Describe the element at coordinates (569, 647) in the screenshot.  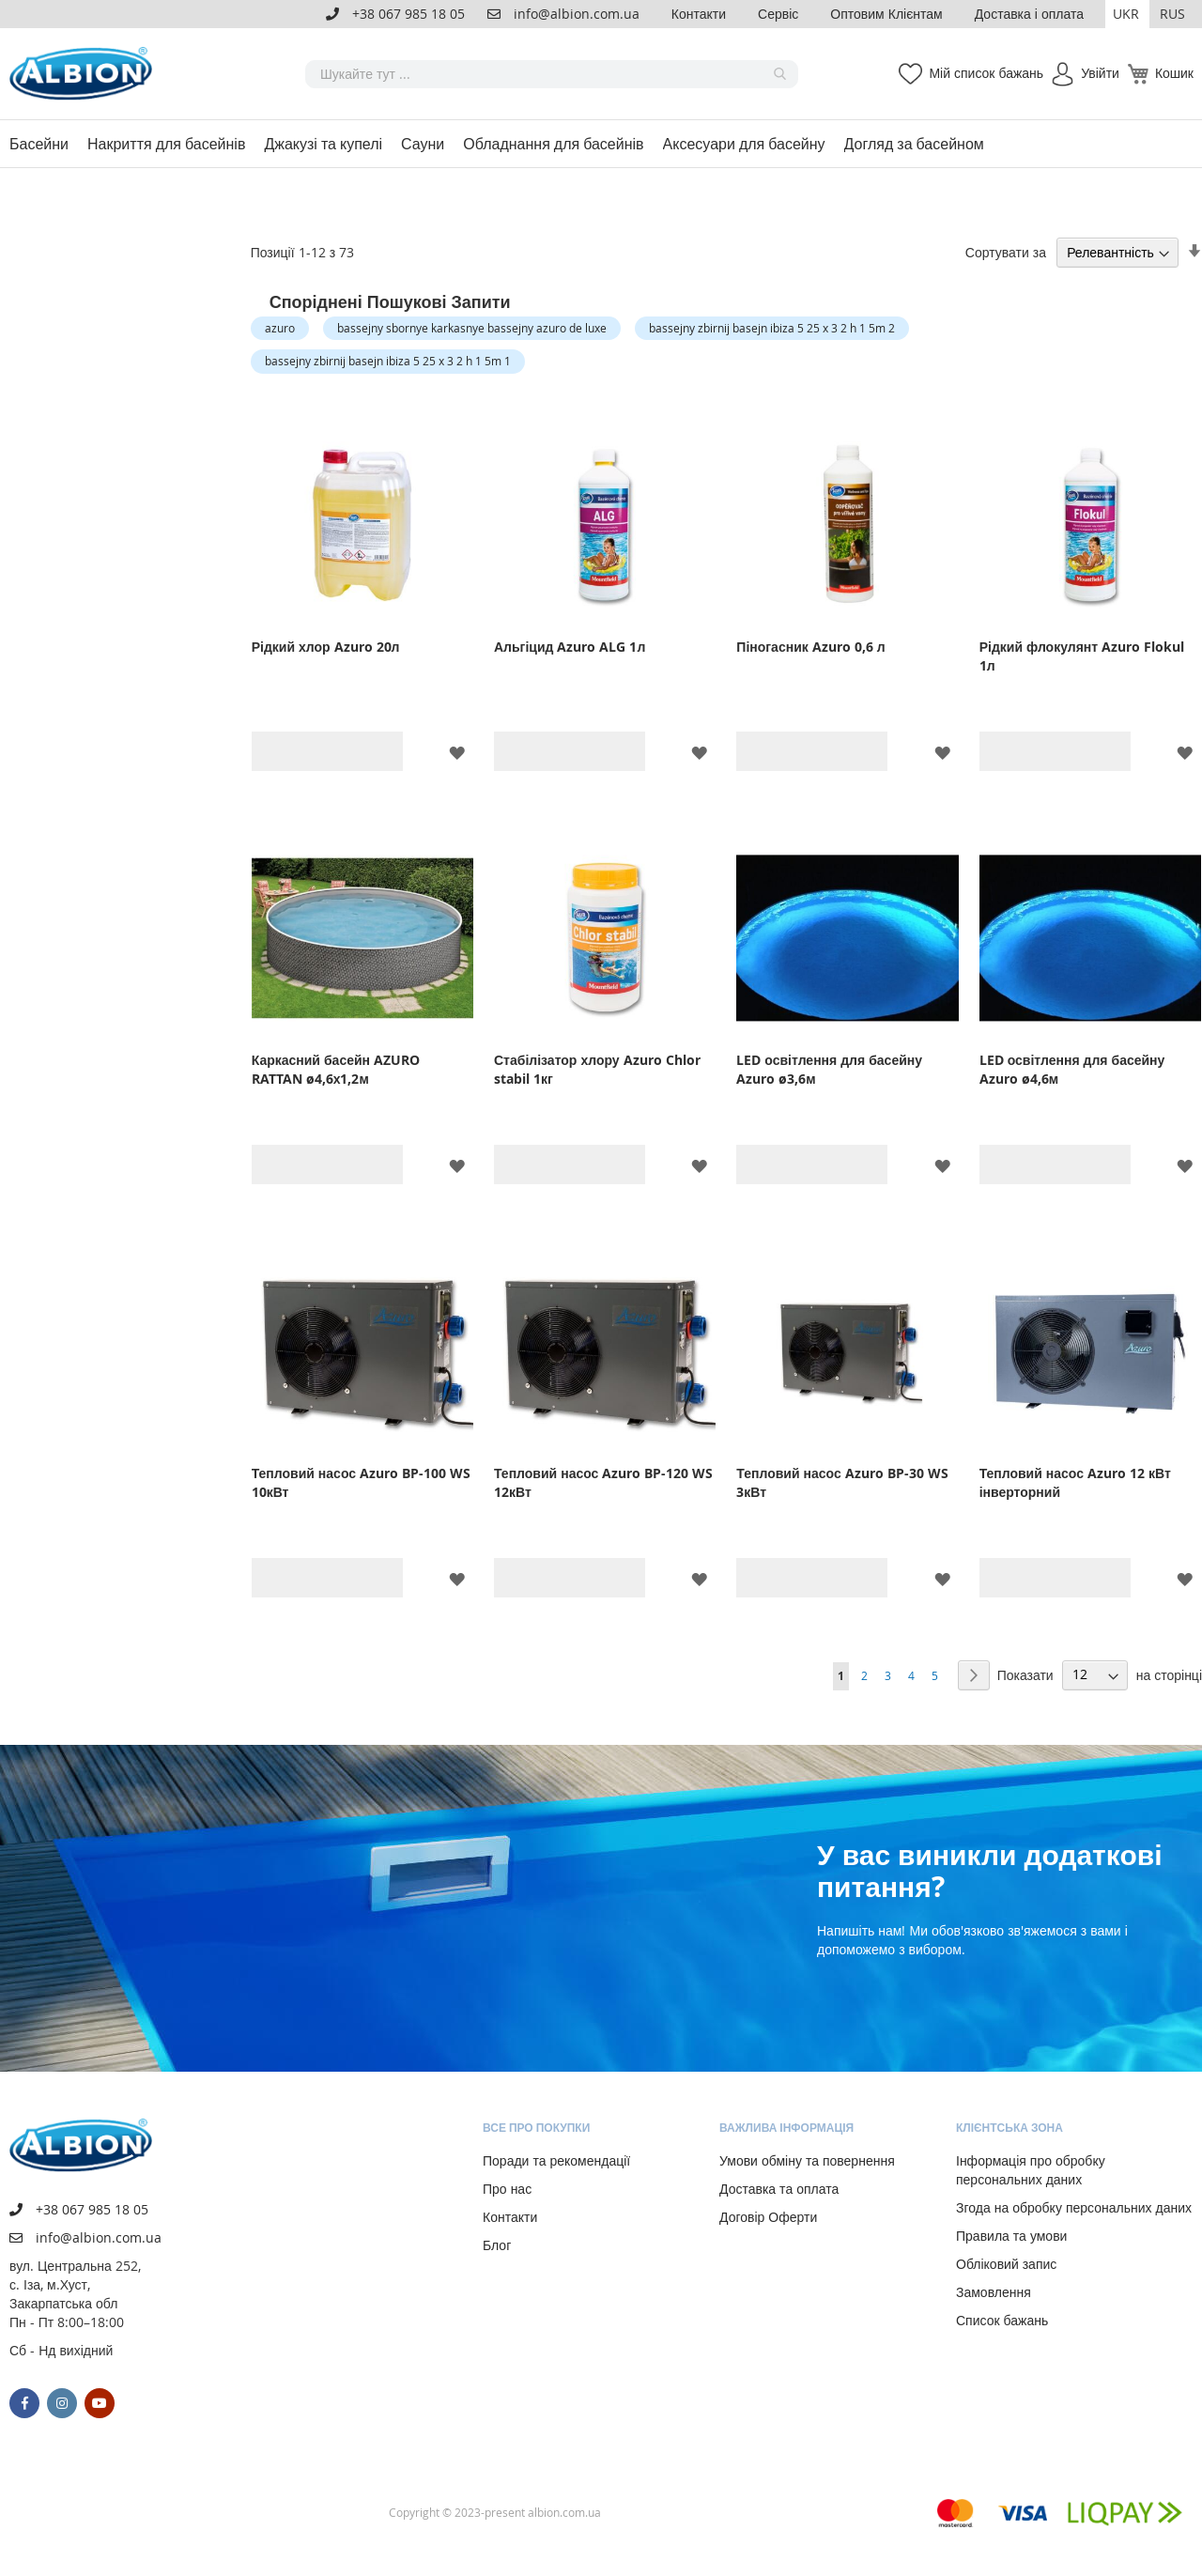
I see `Альгіцид Azuro ALG 1л` at that location.